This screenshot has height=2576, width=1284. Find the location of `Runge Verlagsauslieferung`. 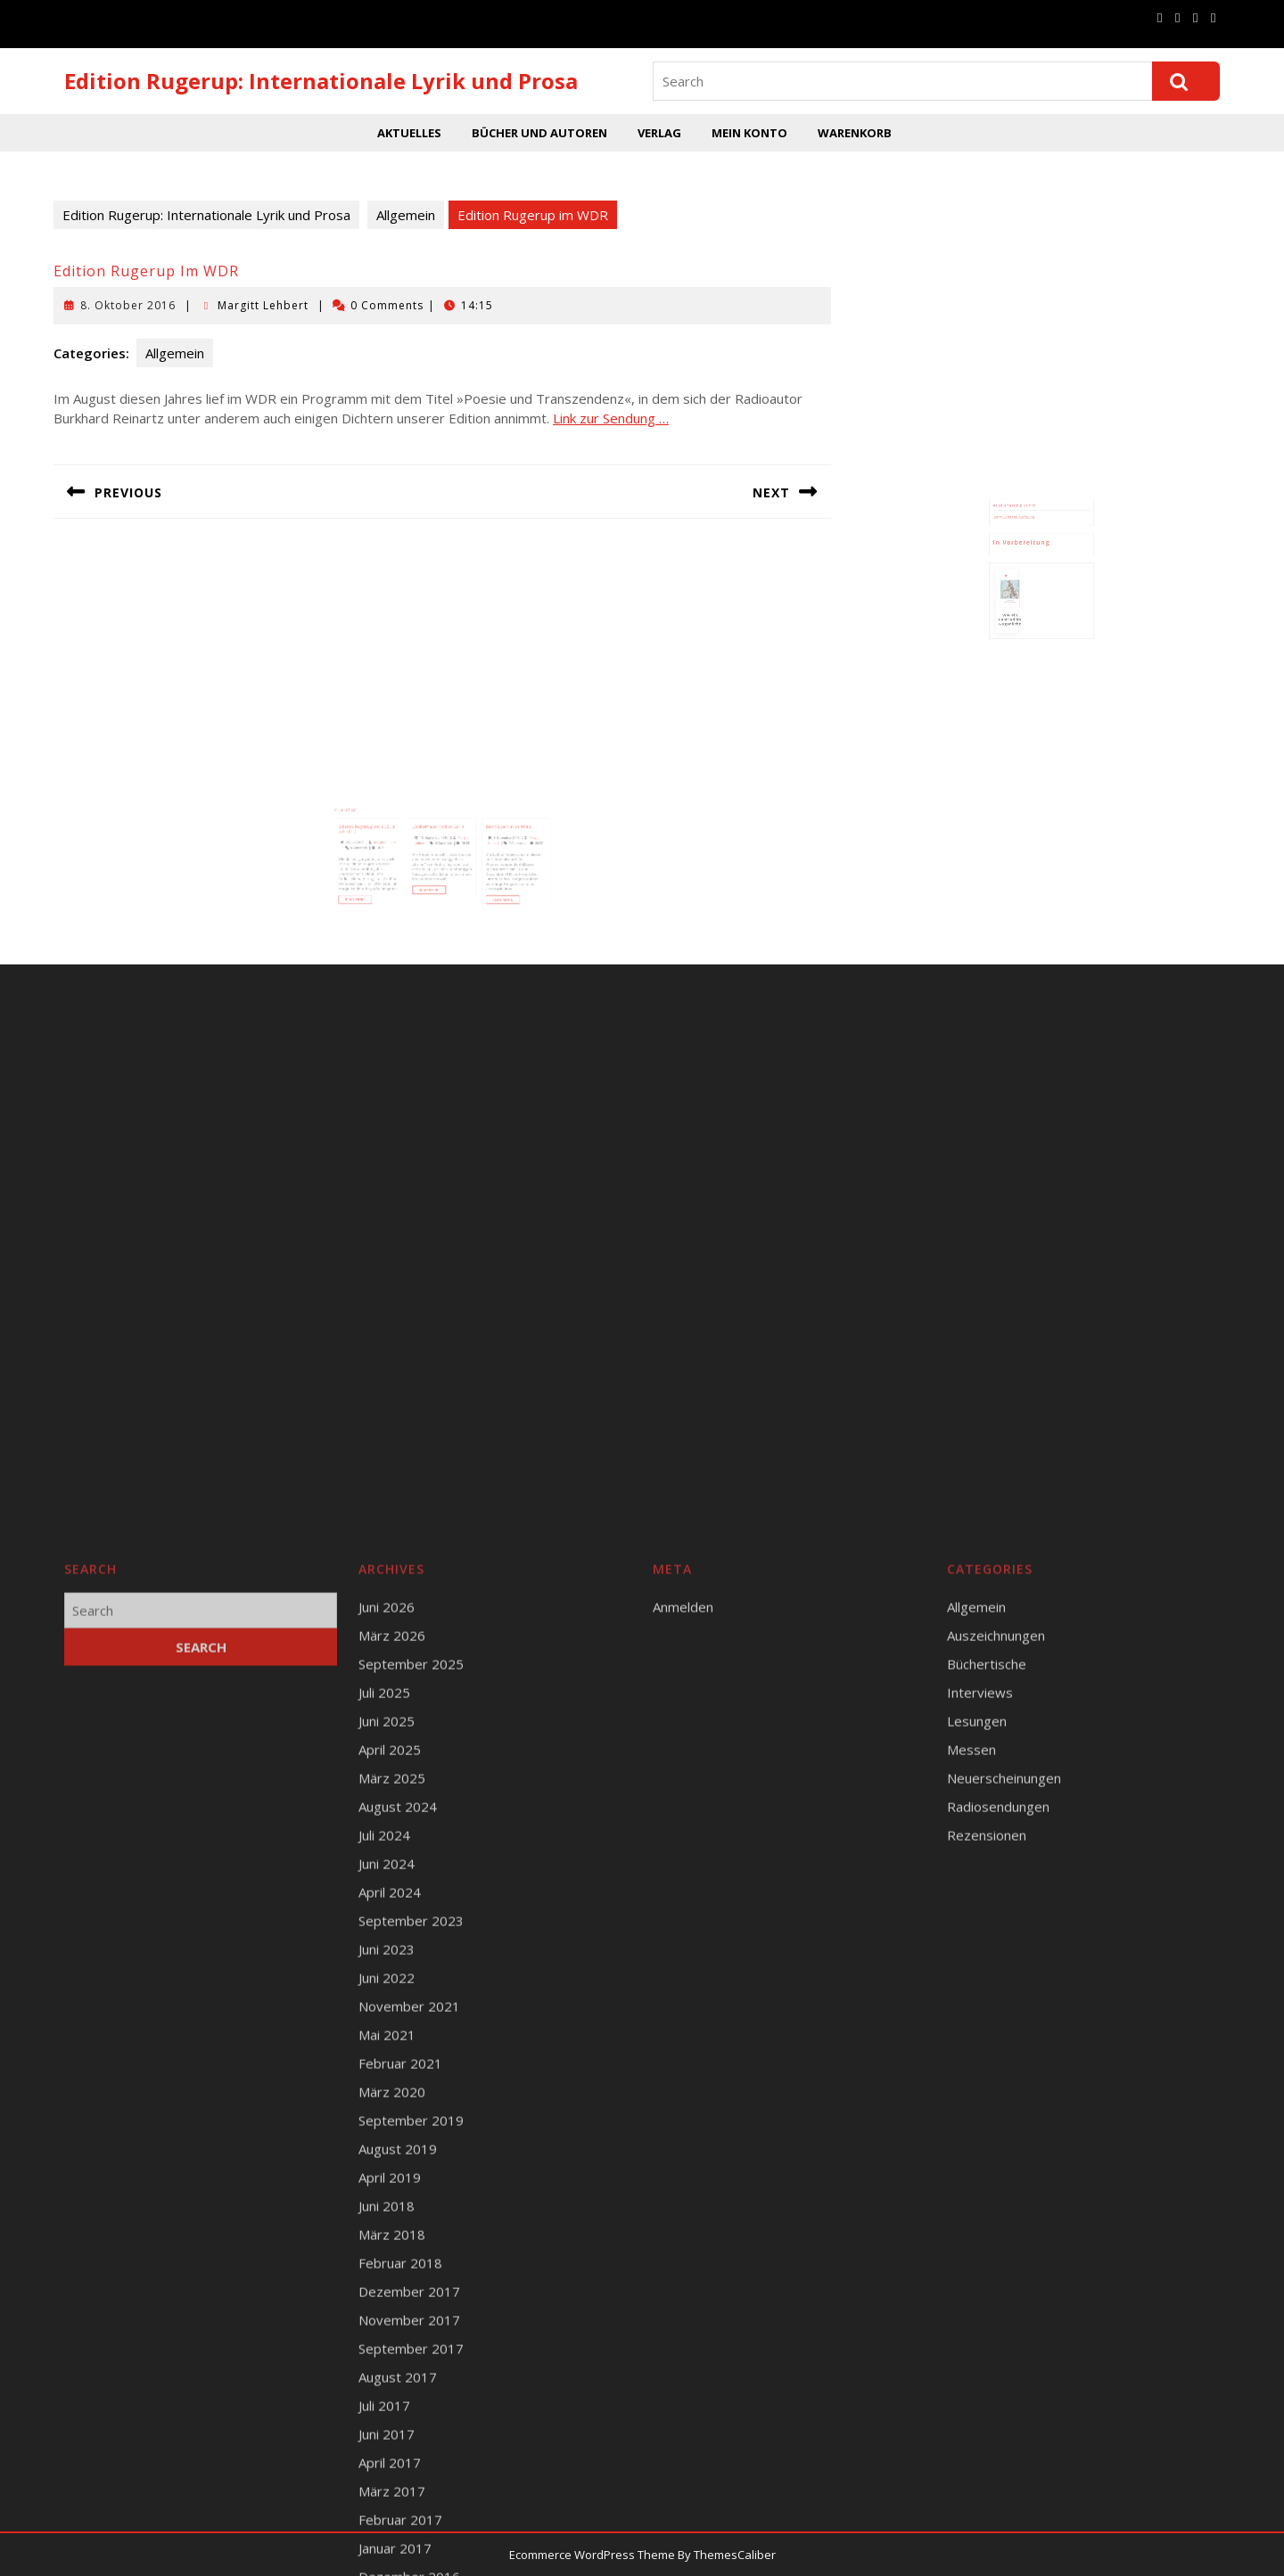

Runge Verlagsauslieferung is located at coordinates (1025, 533).